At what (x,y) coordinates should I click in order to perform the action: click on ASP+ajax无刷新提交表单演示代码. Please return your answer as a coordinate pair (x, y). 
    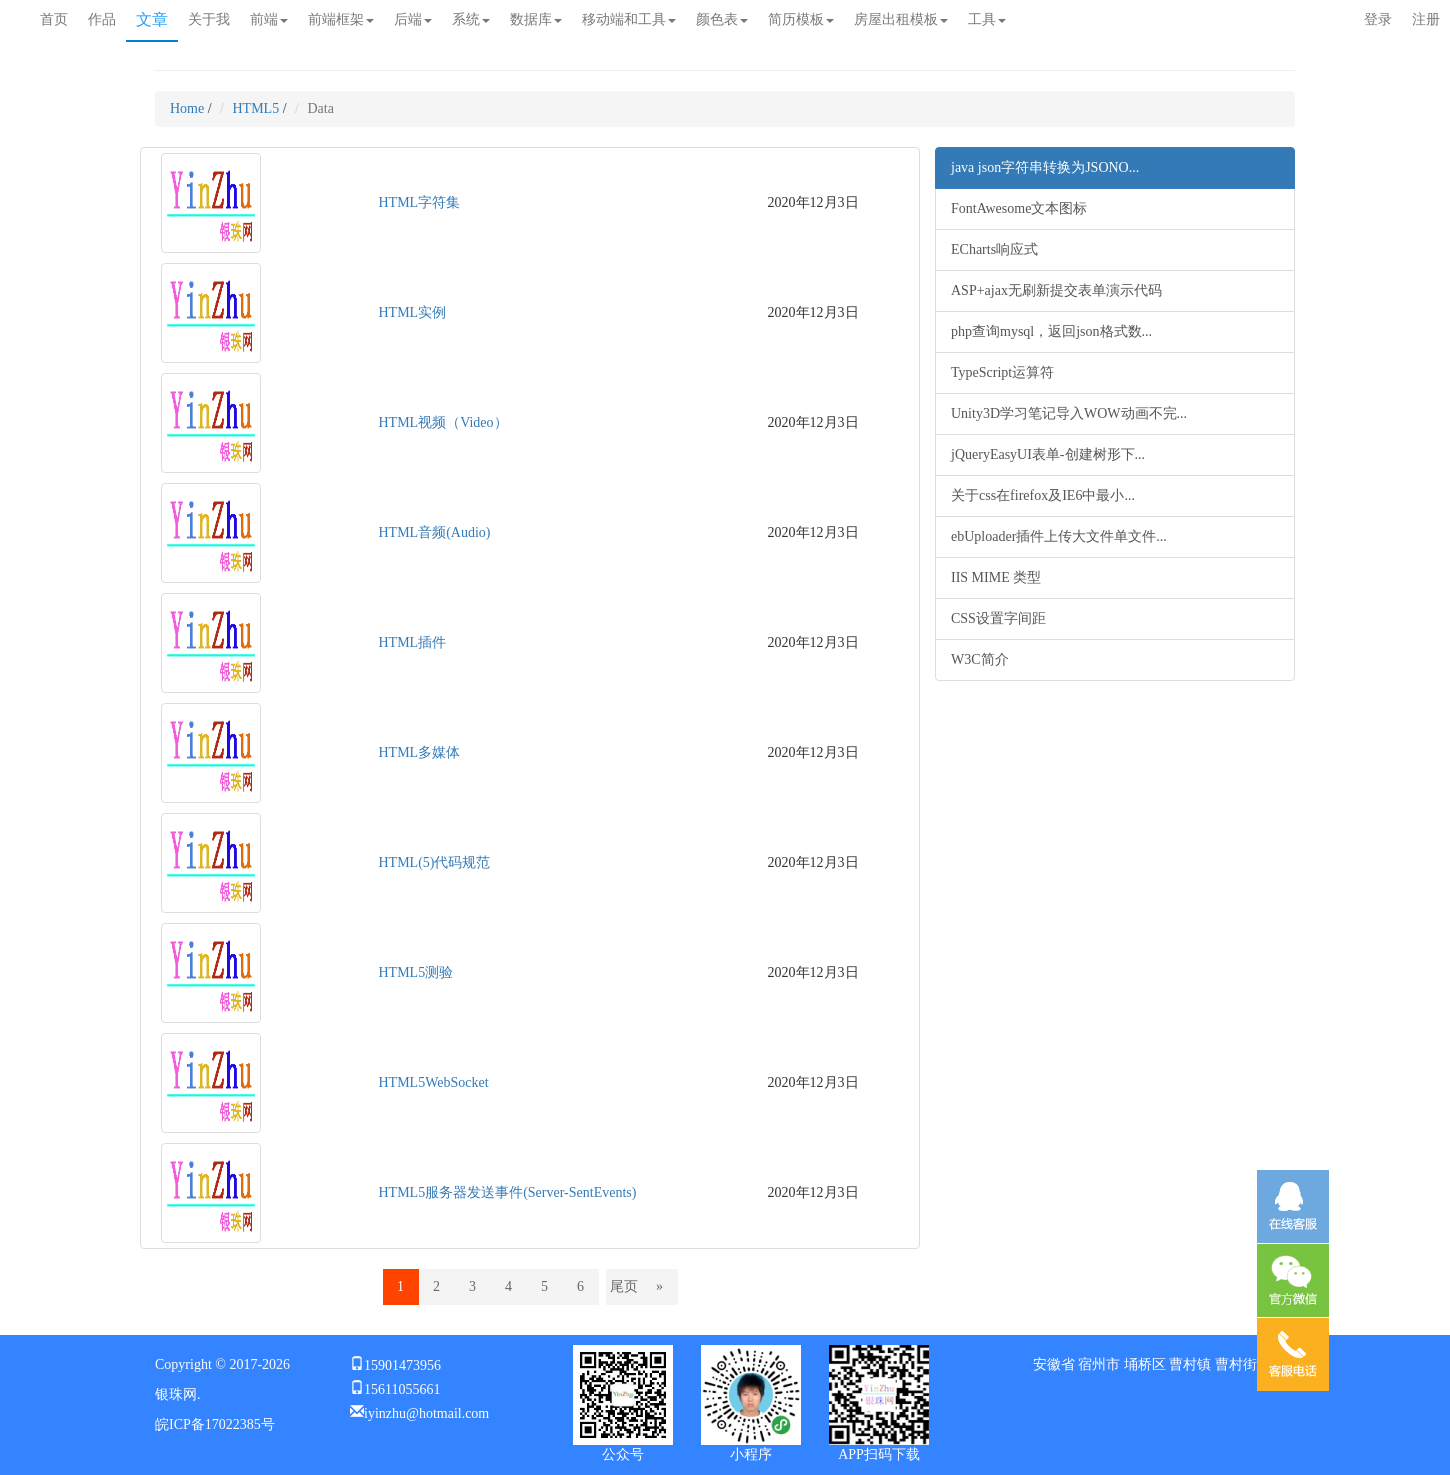
    Looking at the image, I should click on (1056, 290).